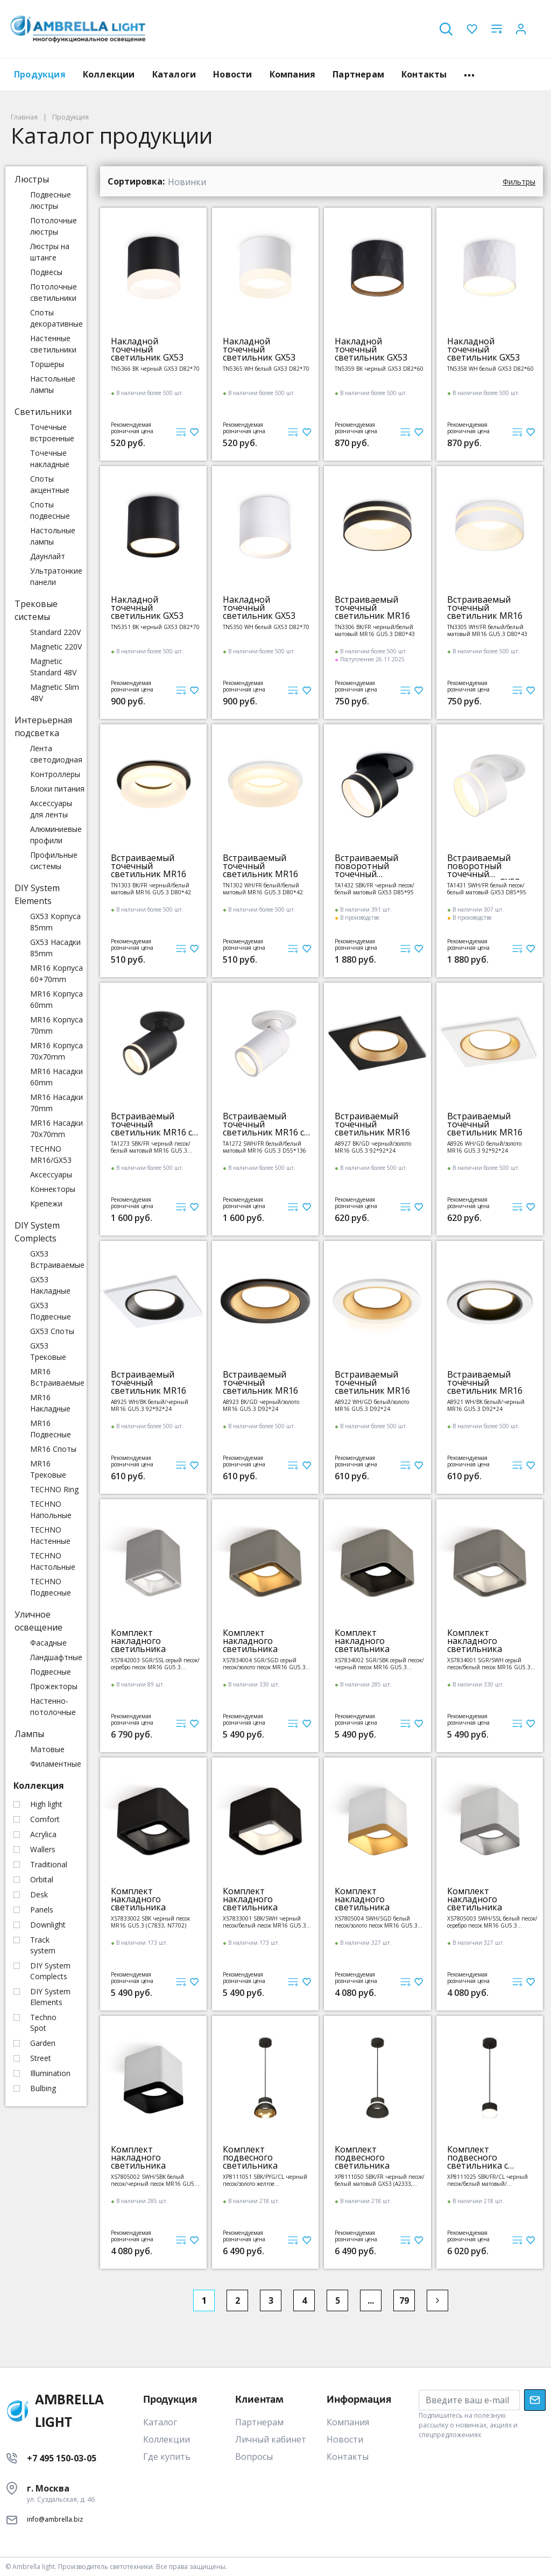 The image size is (551, 2576). I want to click on Настольные лампы, so click(52, 384).